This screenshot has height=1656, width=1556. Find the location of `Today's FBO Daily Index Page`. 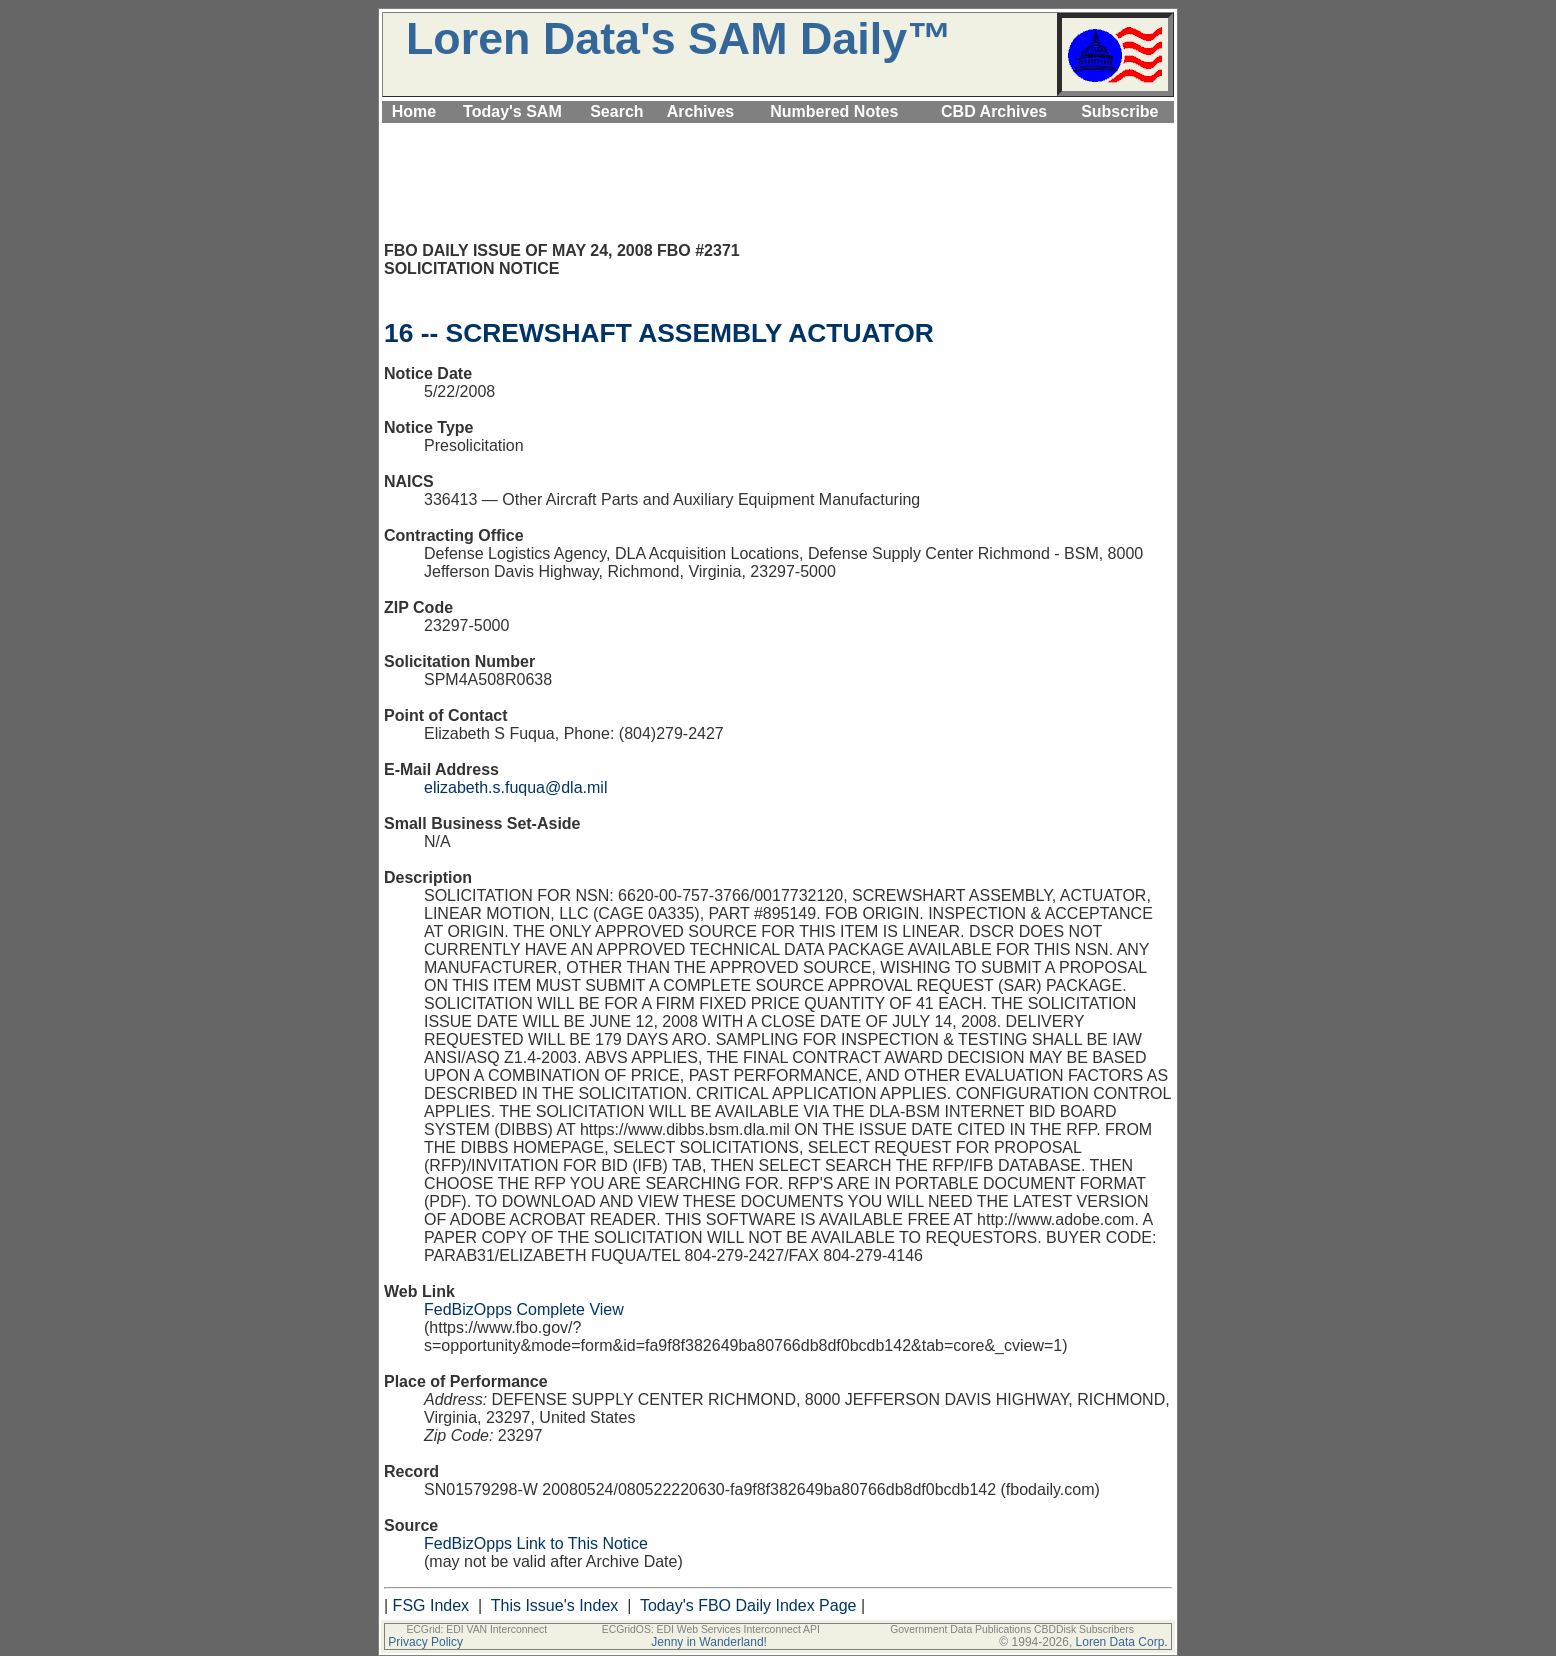

Today's FBO Daily Index Page is located at coordinates (748, 1605).